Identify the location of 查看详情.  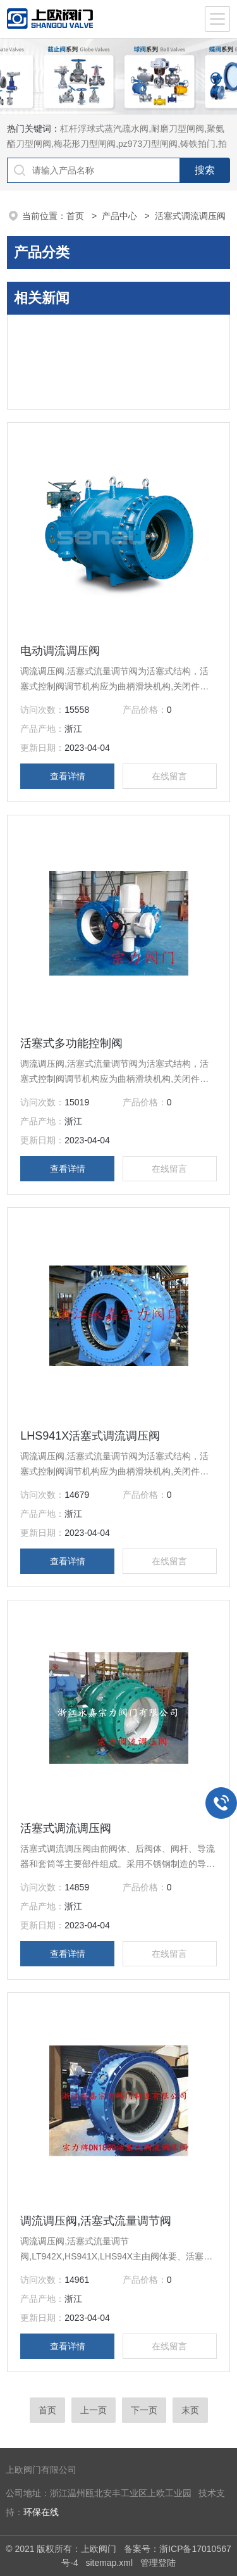
(67, 776).